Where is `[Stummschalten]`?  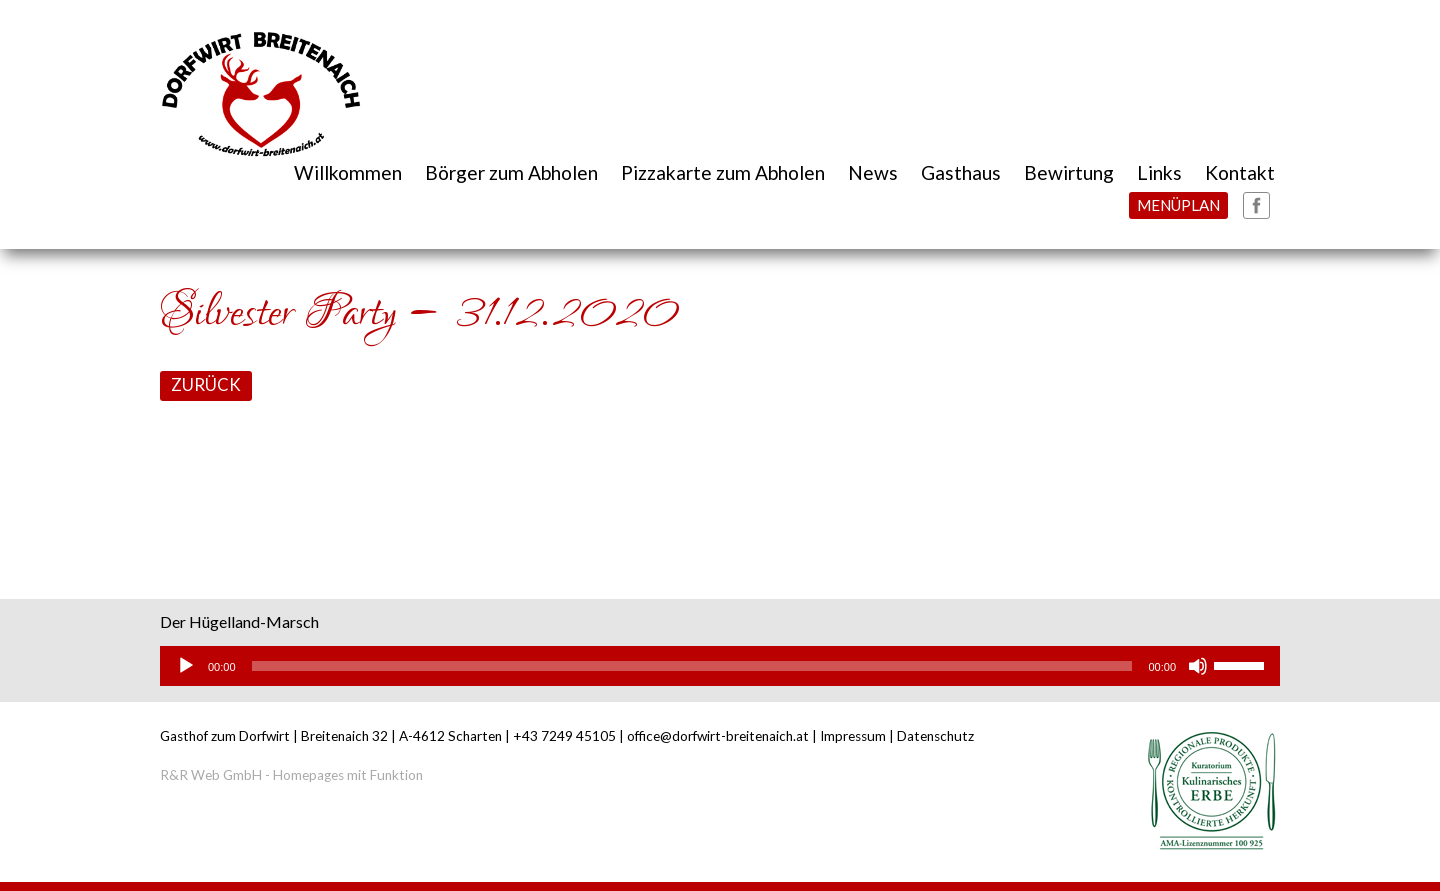 [Stummschalten] is located at coordinates (1198, 666).